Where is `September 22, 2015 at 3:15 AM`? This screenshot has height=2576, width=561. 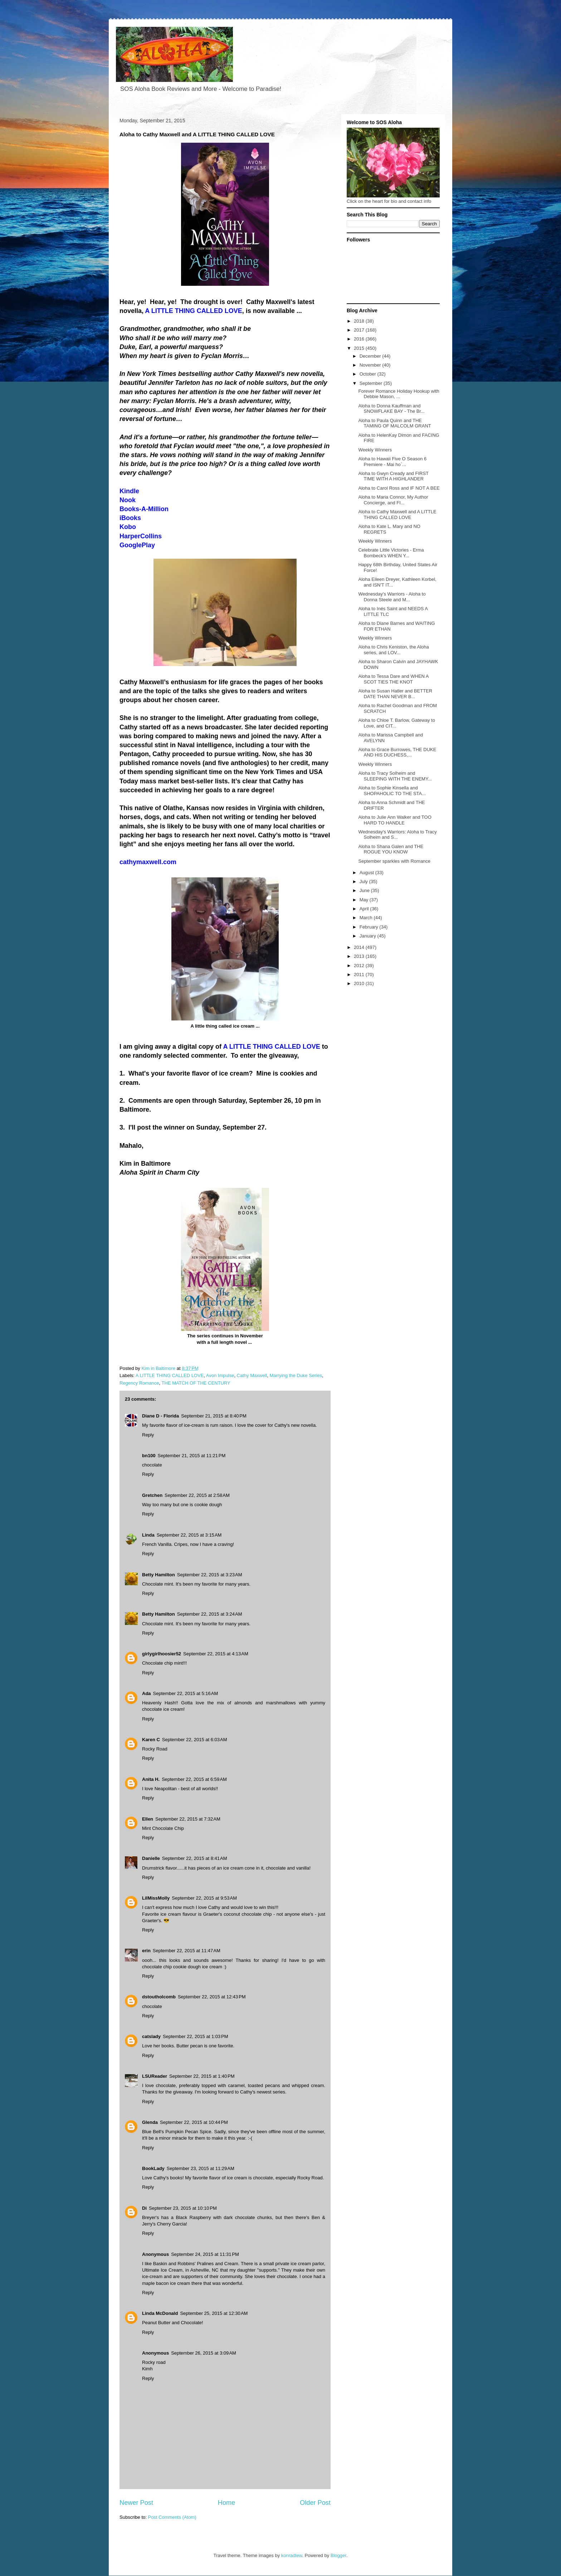
September 22, 2015 at 3:15 AM is located at coordinates (189, 1535).